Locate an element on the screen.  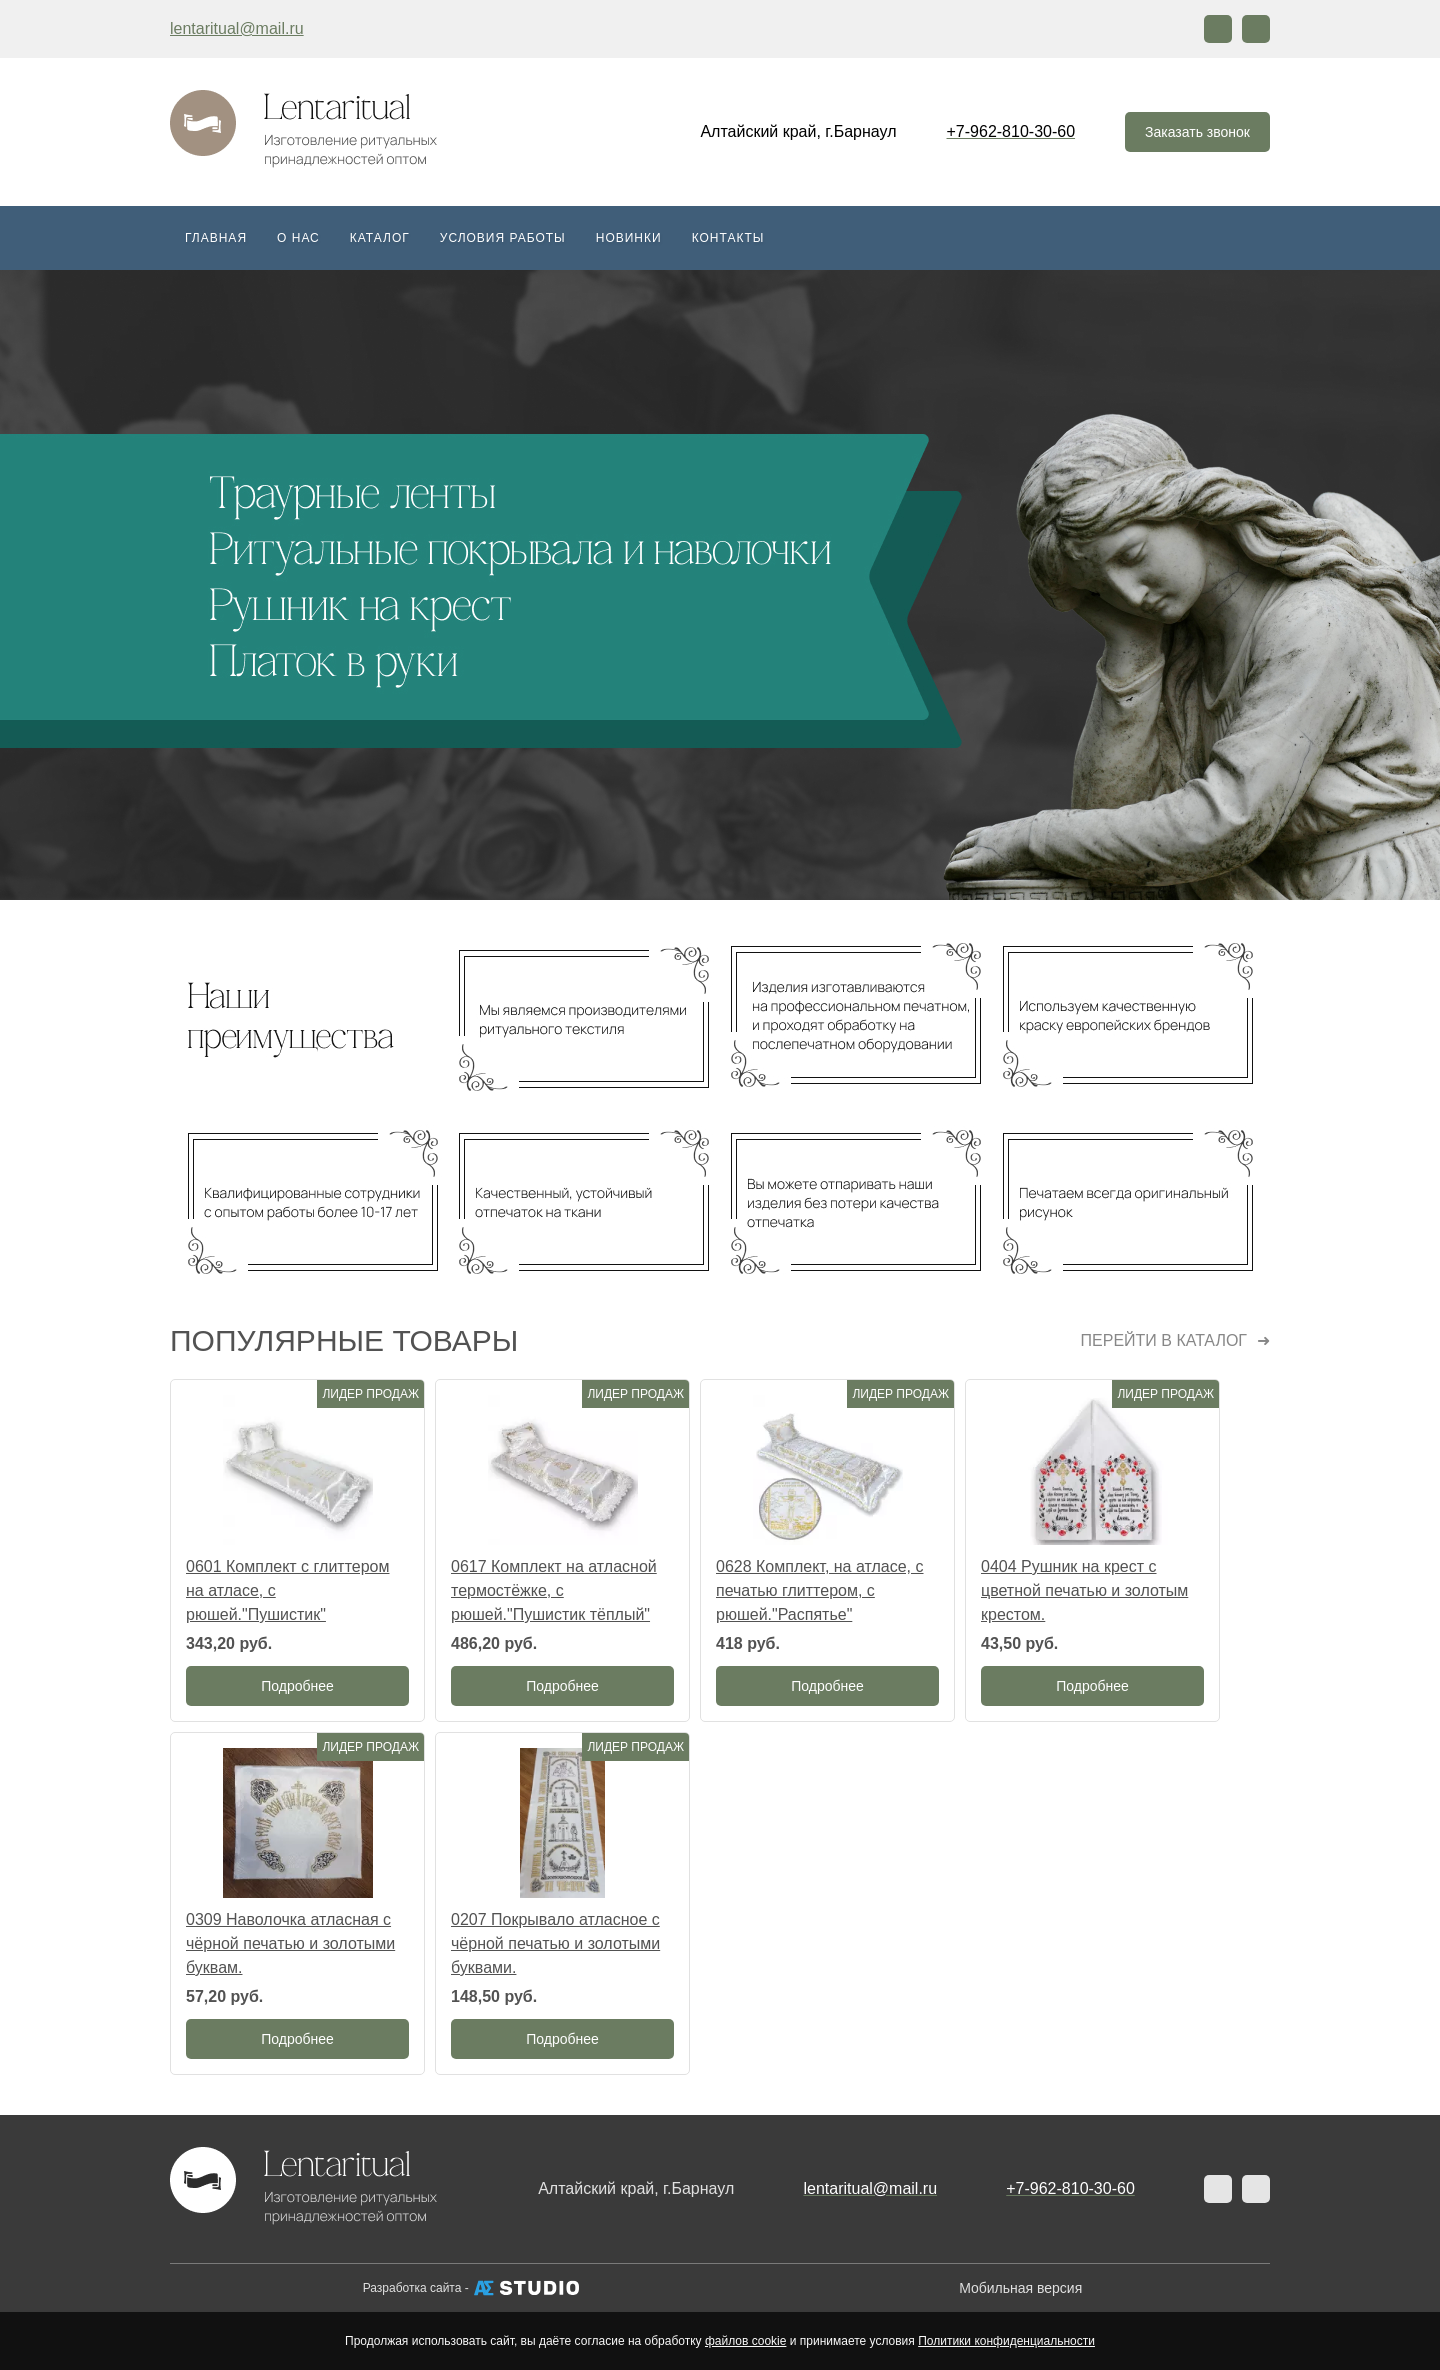
Политики конфиденциальности is located at coordinates (1006, 2341).